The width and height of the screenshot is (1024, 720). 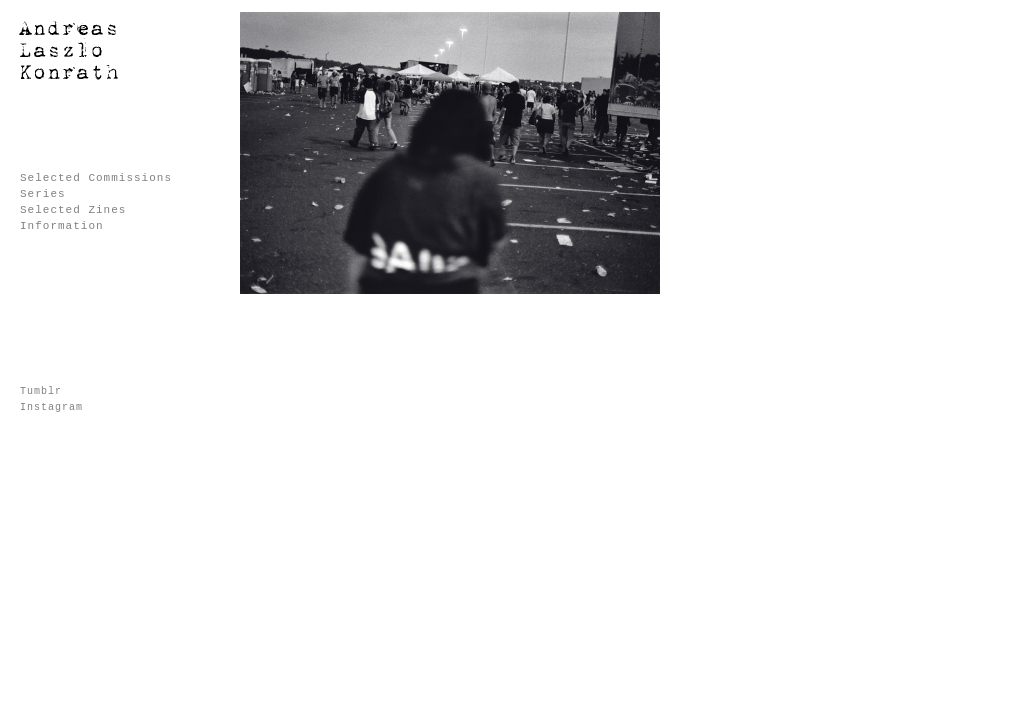 I want to click on Instagram, so click(x=51, y=407).